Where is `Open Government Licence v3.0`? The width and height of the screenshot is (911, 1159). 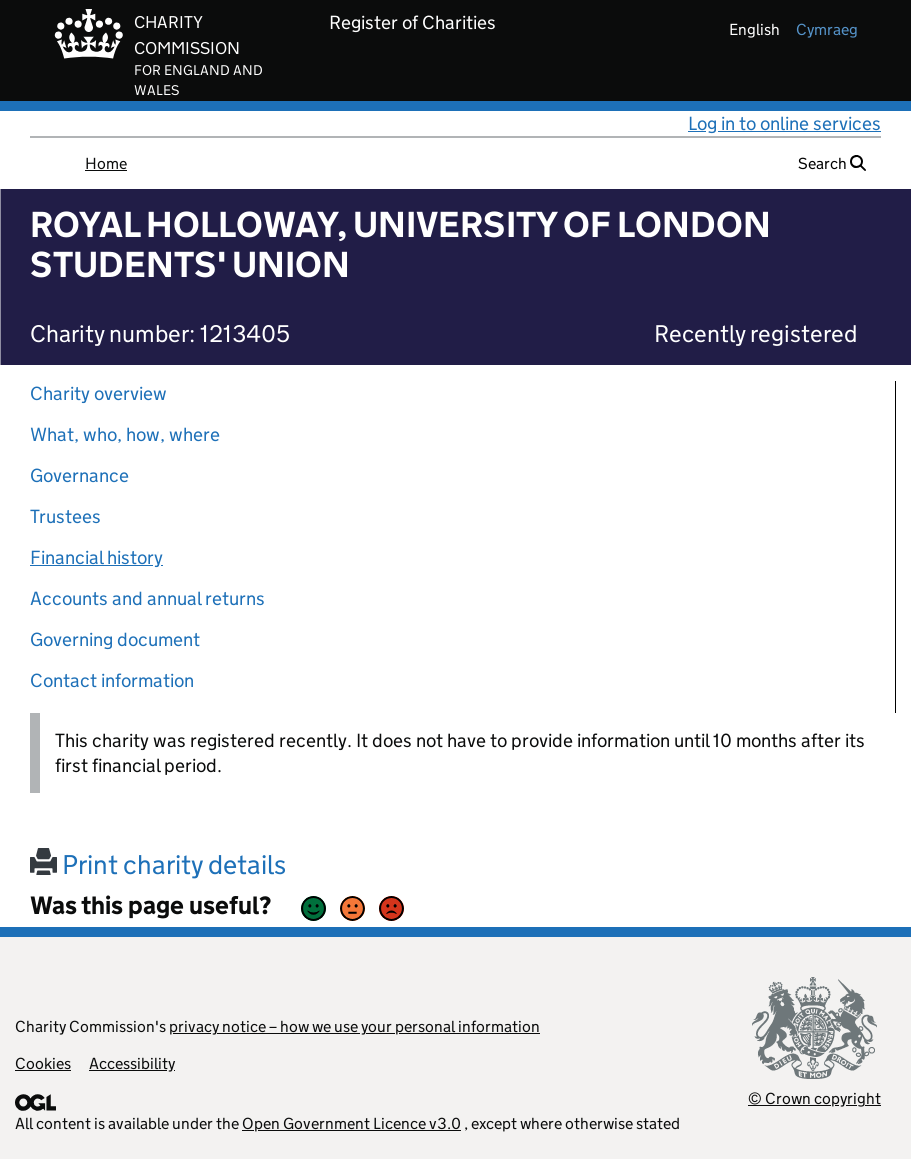
Open Government Licence v3.0 is located at coordinates (351, 1123).